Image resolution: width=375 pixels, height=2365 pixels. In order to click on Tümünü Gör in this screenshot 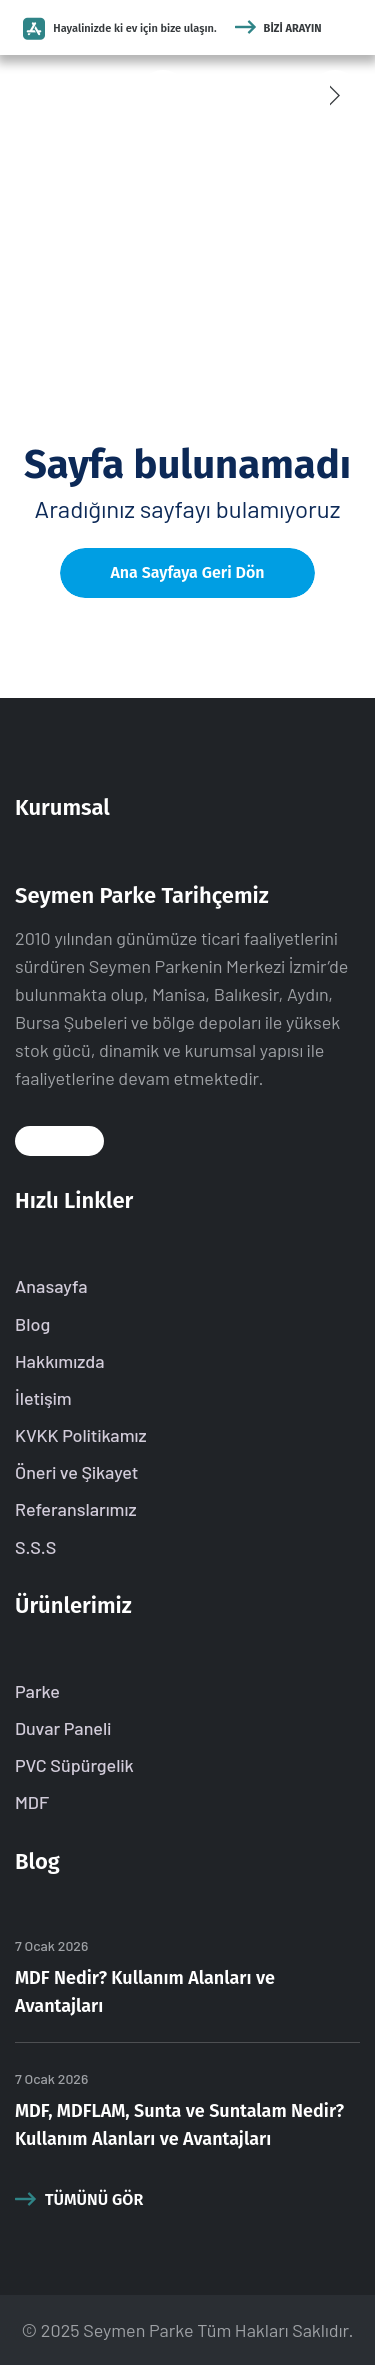, I will do `click(79, 2199)`.